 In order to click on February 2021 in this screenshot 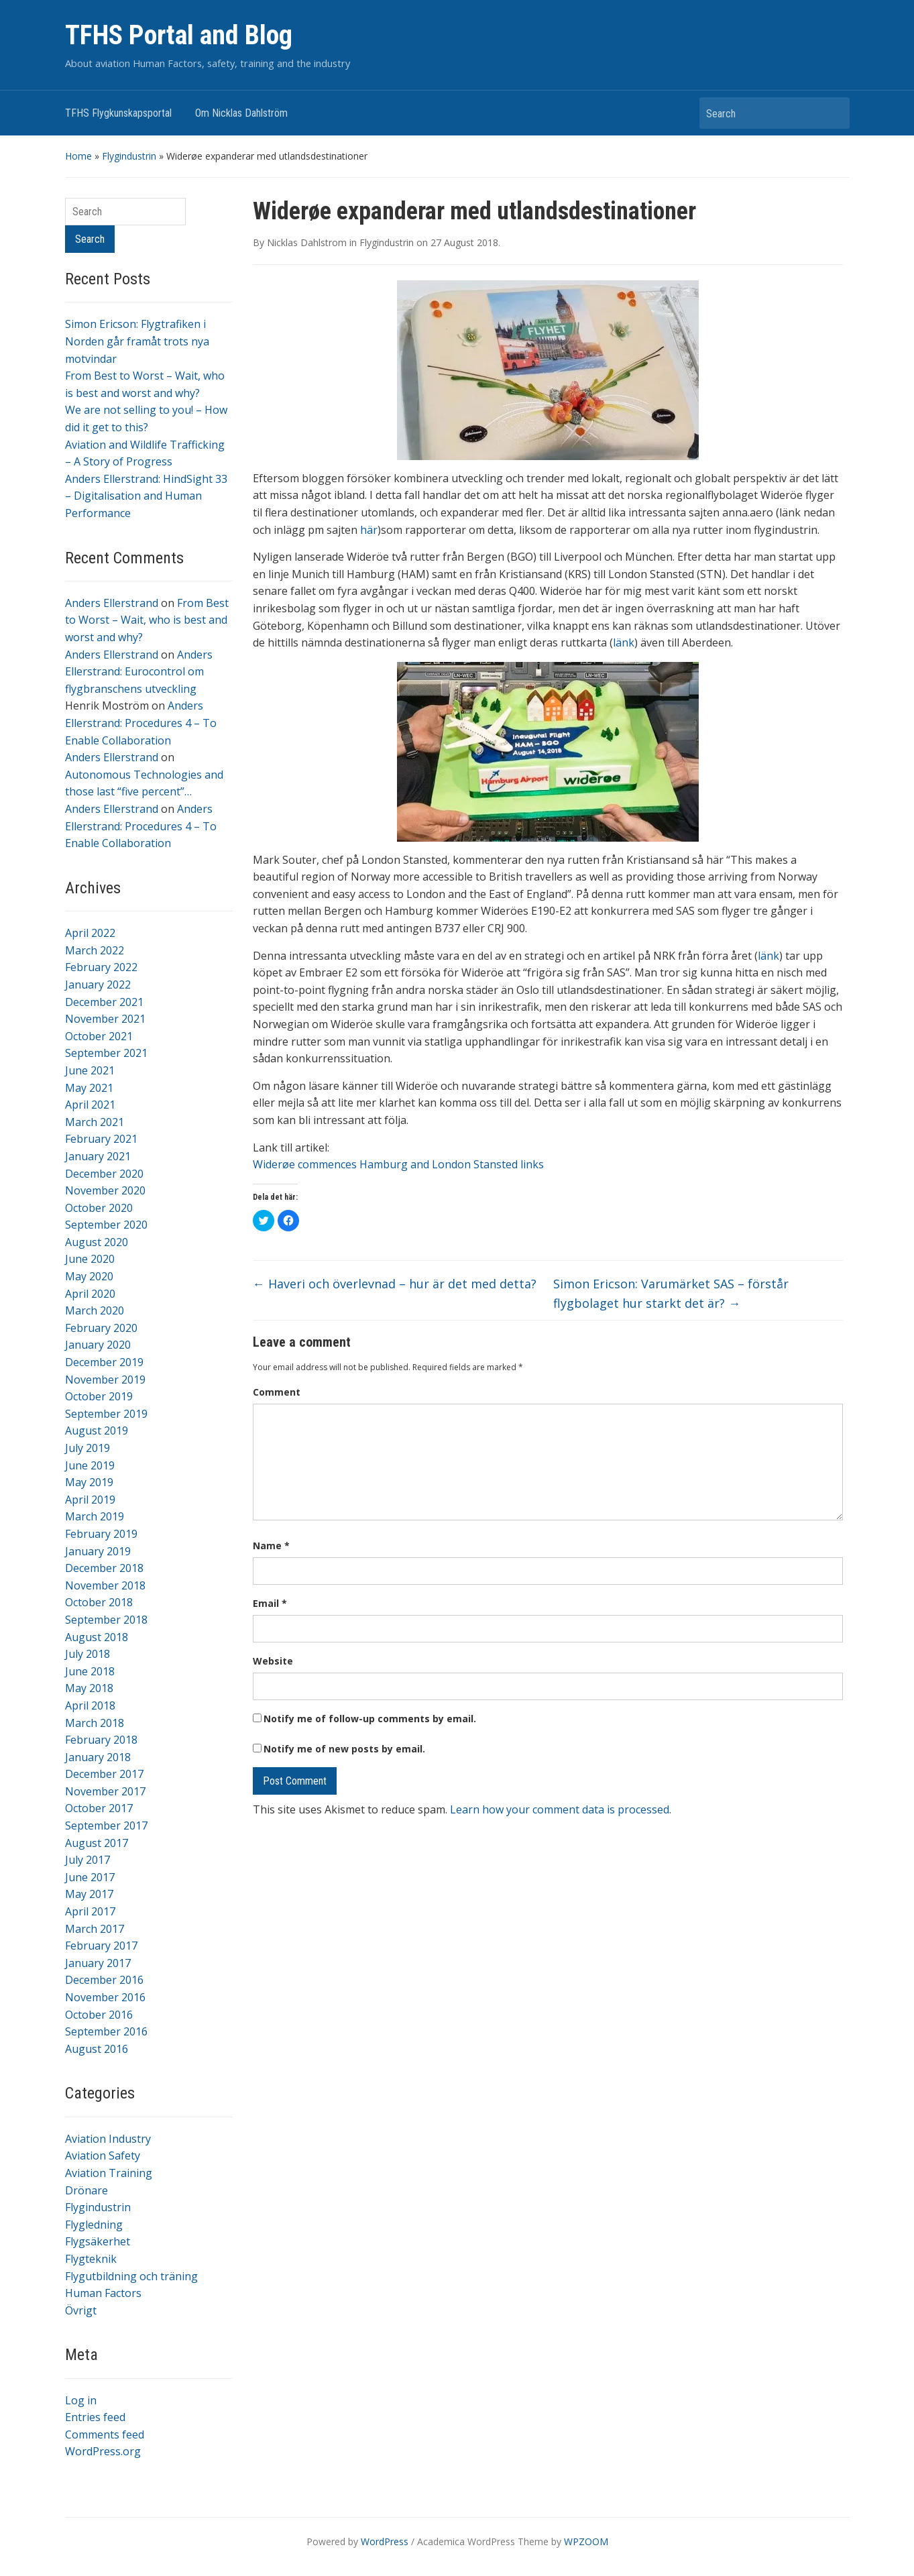, I will do `click(101, 1138)`.